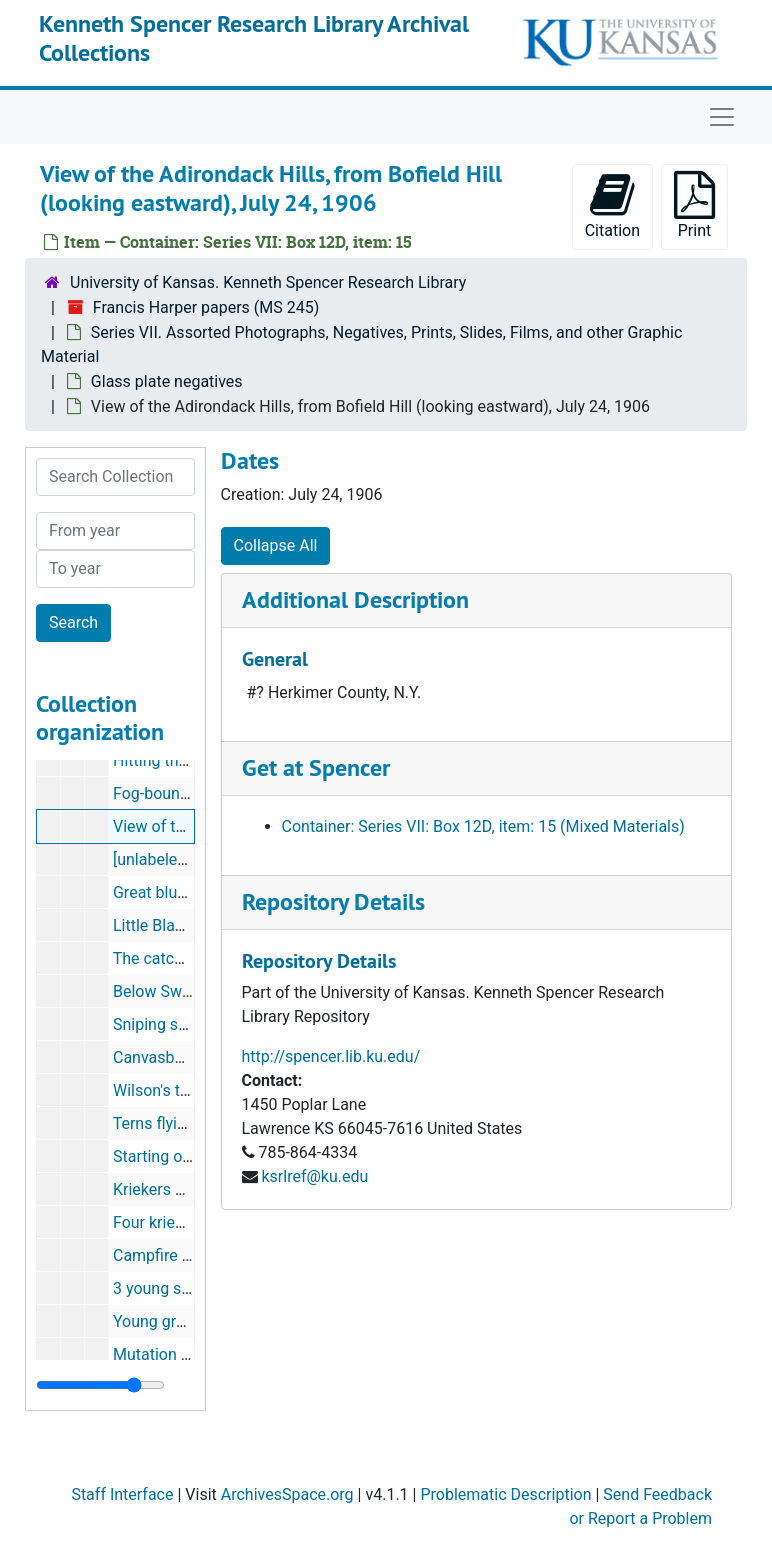  What do you see at coordinates (316, 767) in the screenshot?
I see `Get at Spencer` at bounding box center [316, 767].